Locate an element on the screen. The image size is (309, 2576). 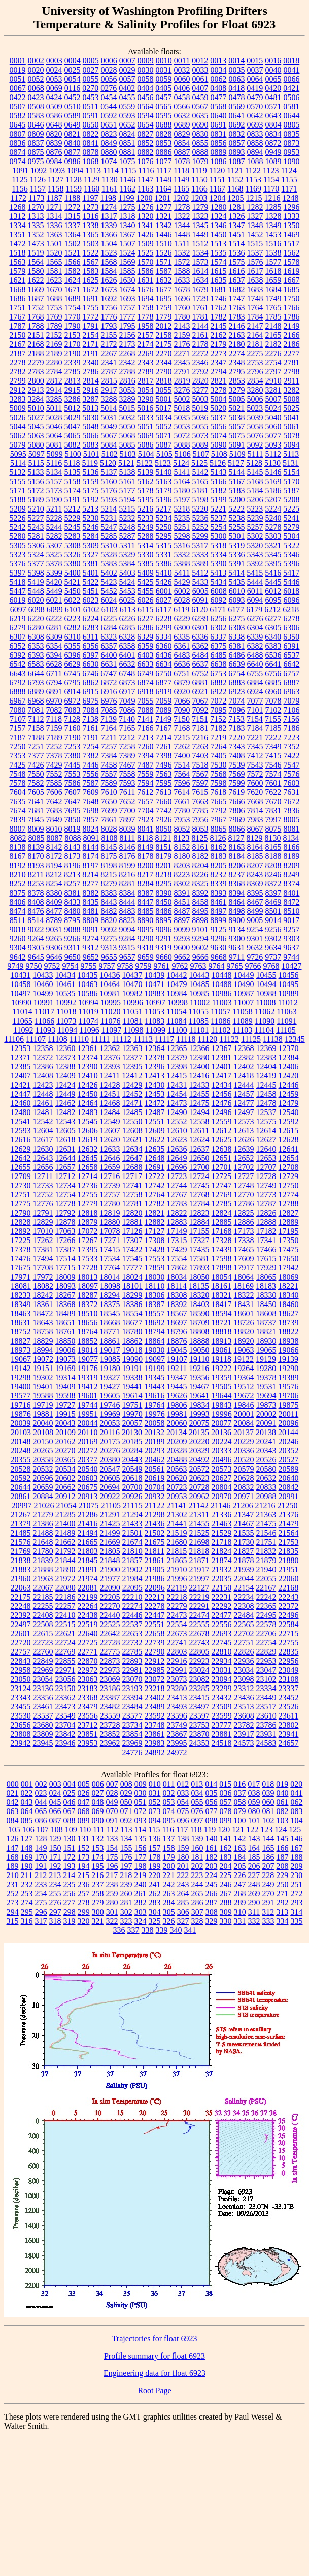
5089 is located at coordinates (200, 444).